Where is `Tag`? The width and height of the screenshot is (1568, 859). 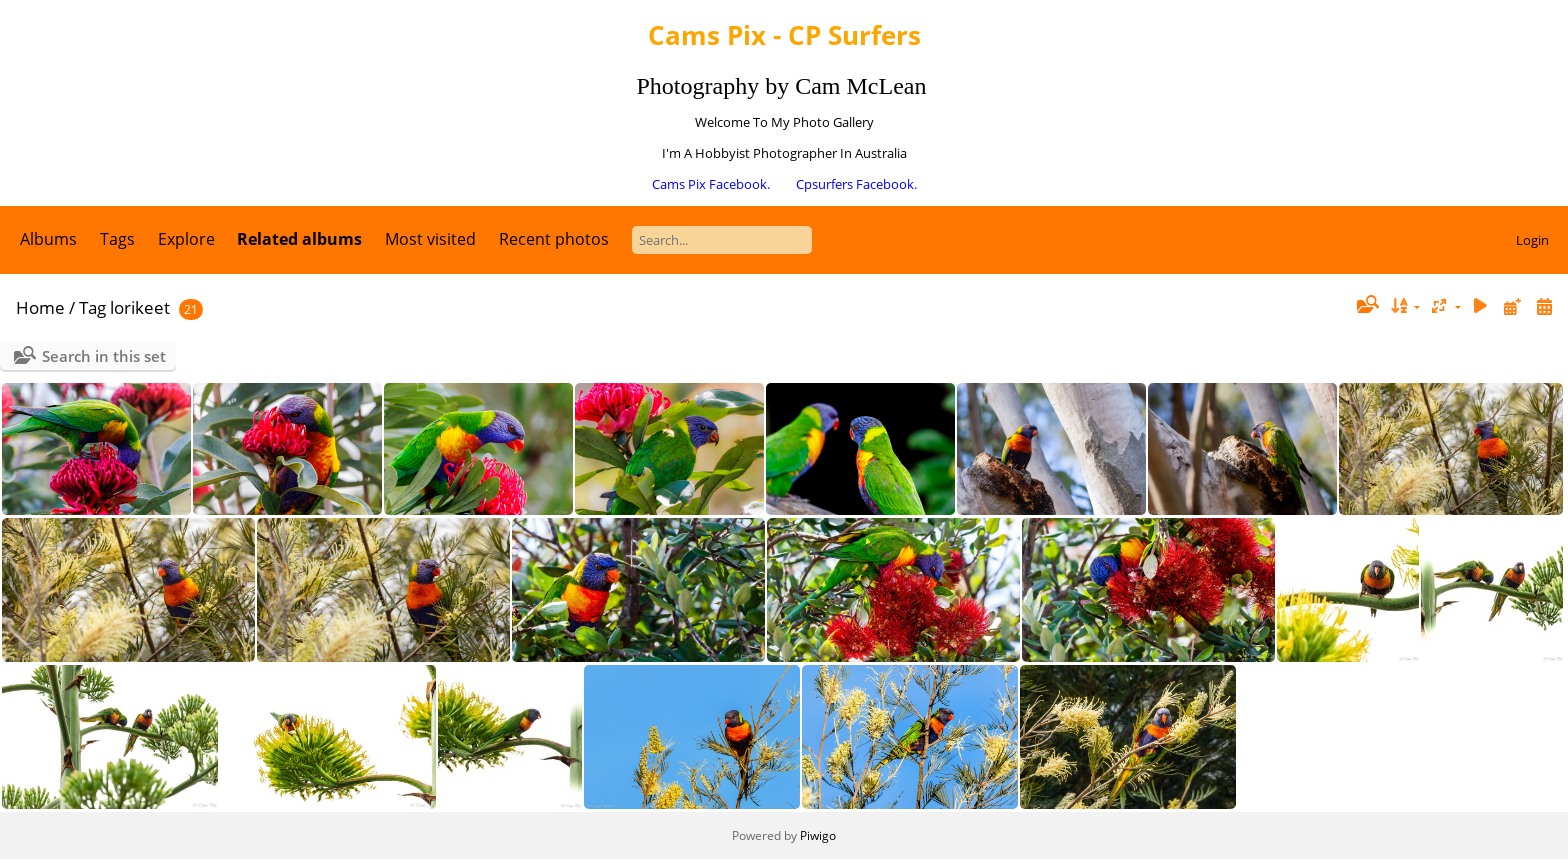
Tag is located at coordinates (92, 307).